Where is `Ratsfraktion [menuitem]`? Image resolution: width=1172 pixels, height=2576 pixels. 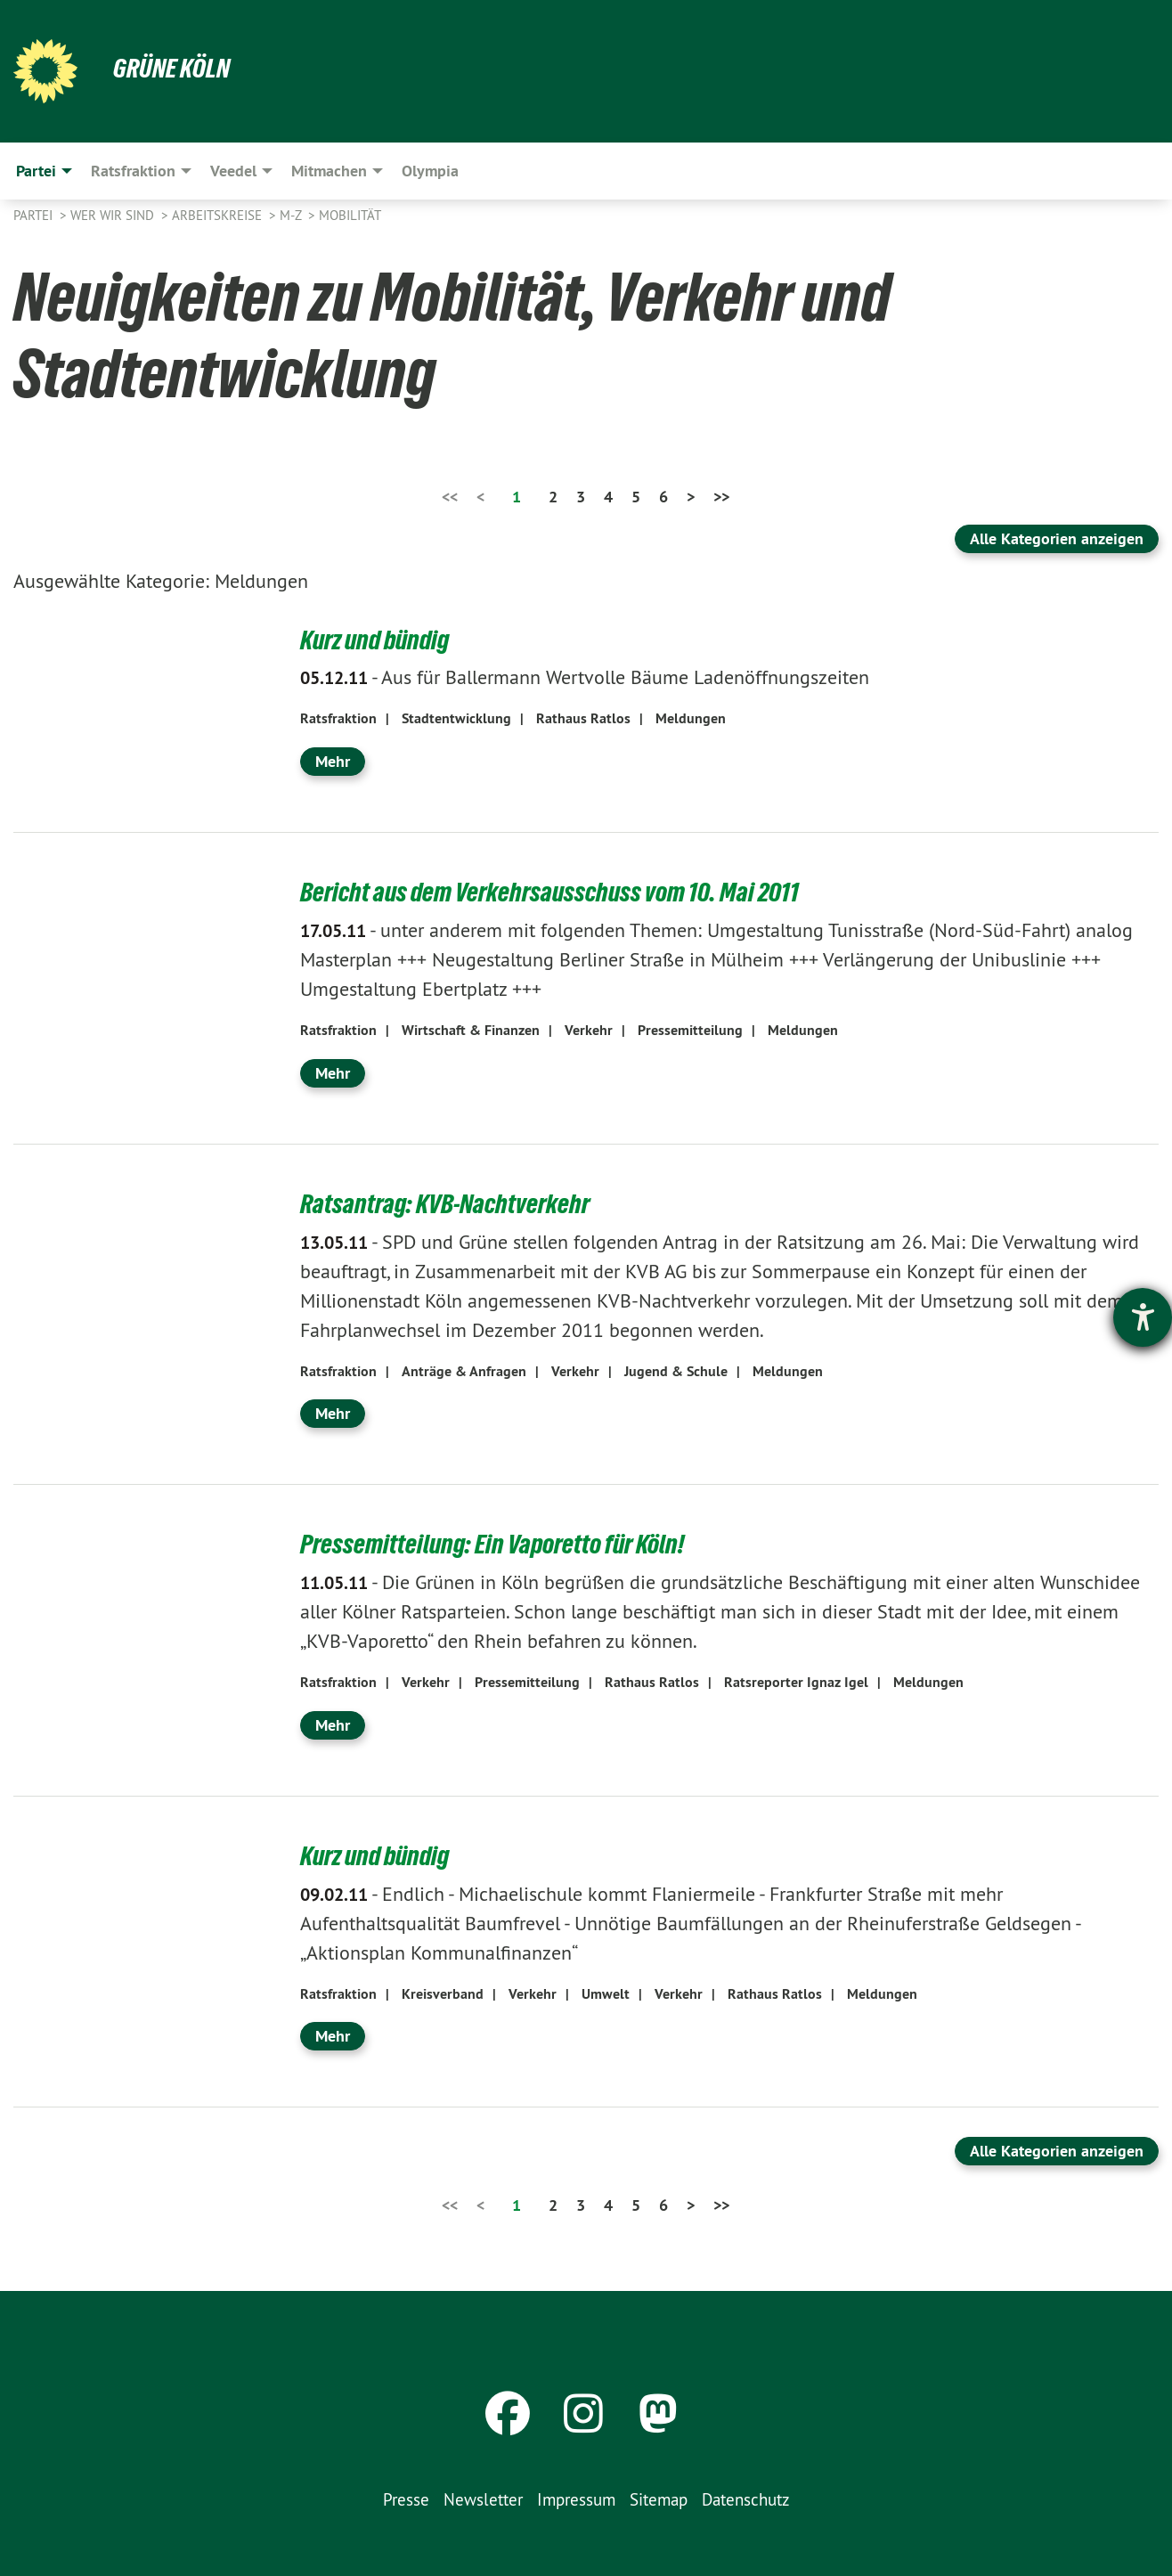 Ratsfraktion [menuitem] is located at coordinates (133, 170).